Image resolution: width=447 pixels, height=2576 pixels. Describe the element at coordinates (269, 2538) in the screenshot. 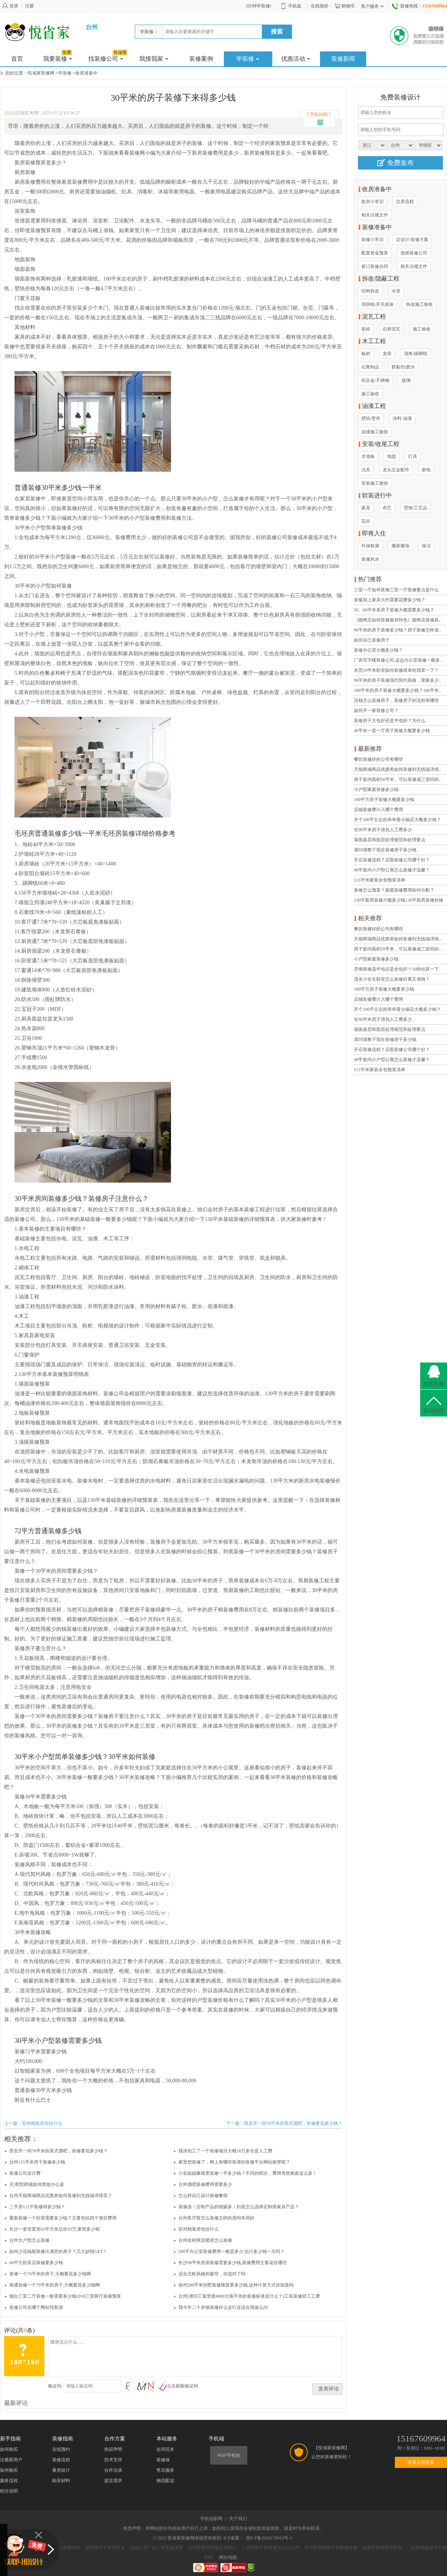

I see `浙ICP备2025170016号-3` at that location.